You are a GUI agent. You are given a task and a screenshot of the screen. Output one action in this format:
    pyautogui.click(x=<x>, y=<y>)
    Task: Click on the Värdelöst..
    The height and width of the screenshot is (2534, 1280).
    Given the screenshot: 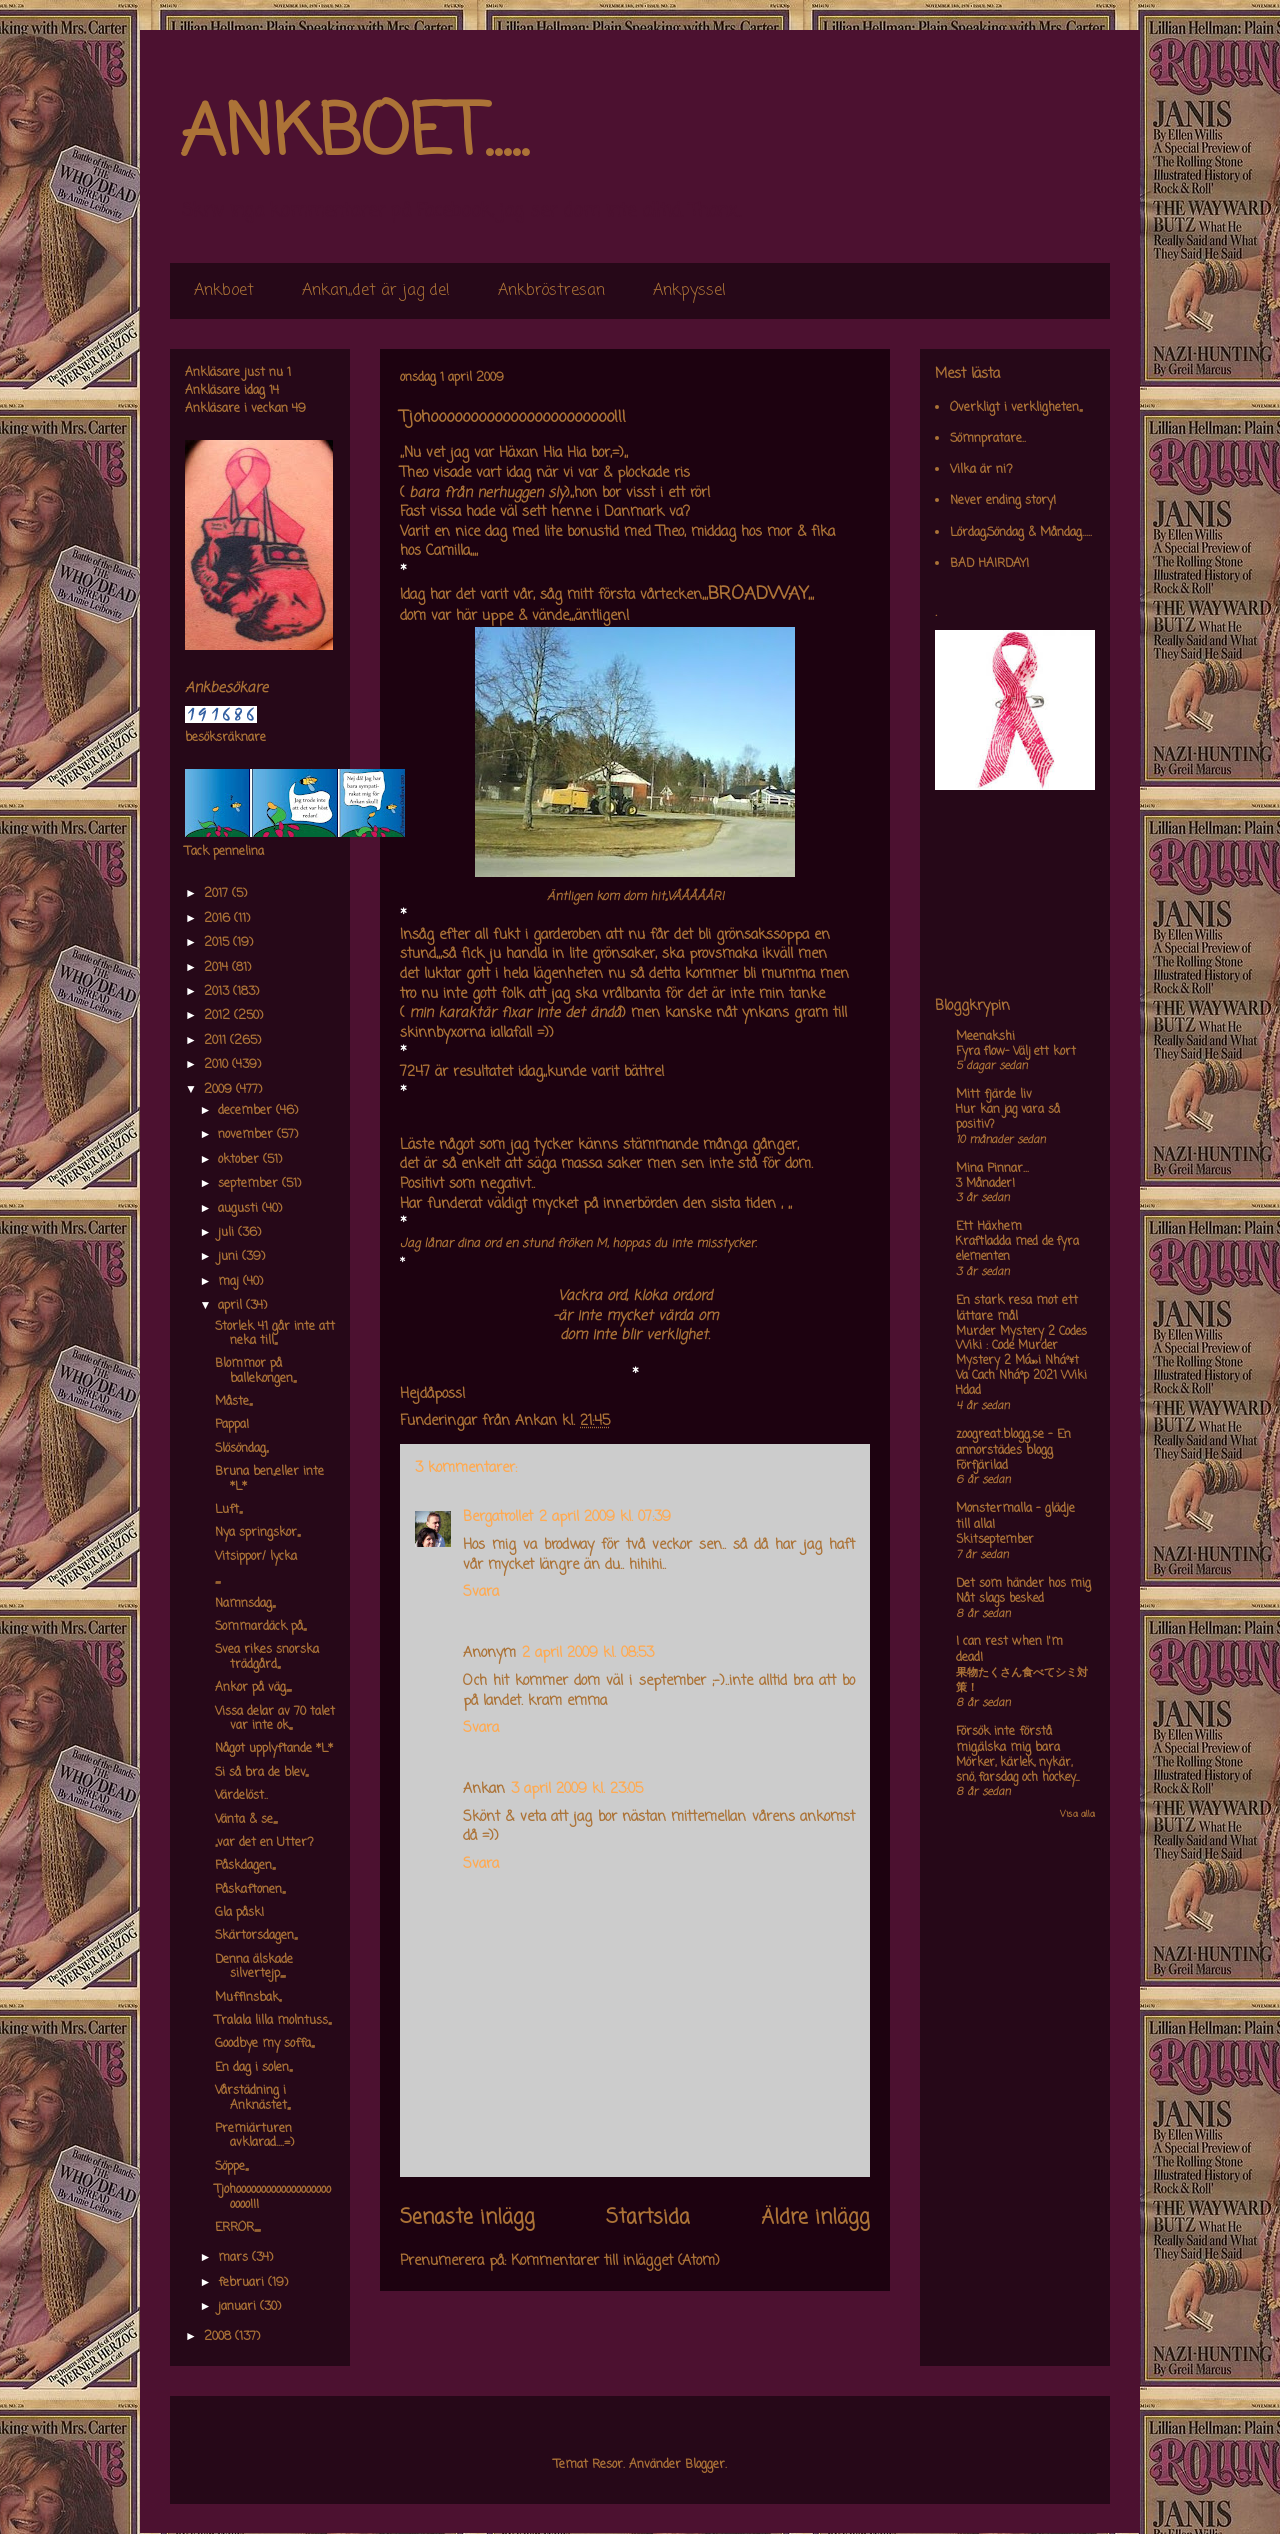 What is the action you would take?
    pyautogui.click(x=241, y=1796)
    